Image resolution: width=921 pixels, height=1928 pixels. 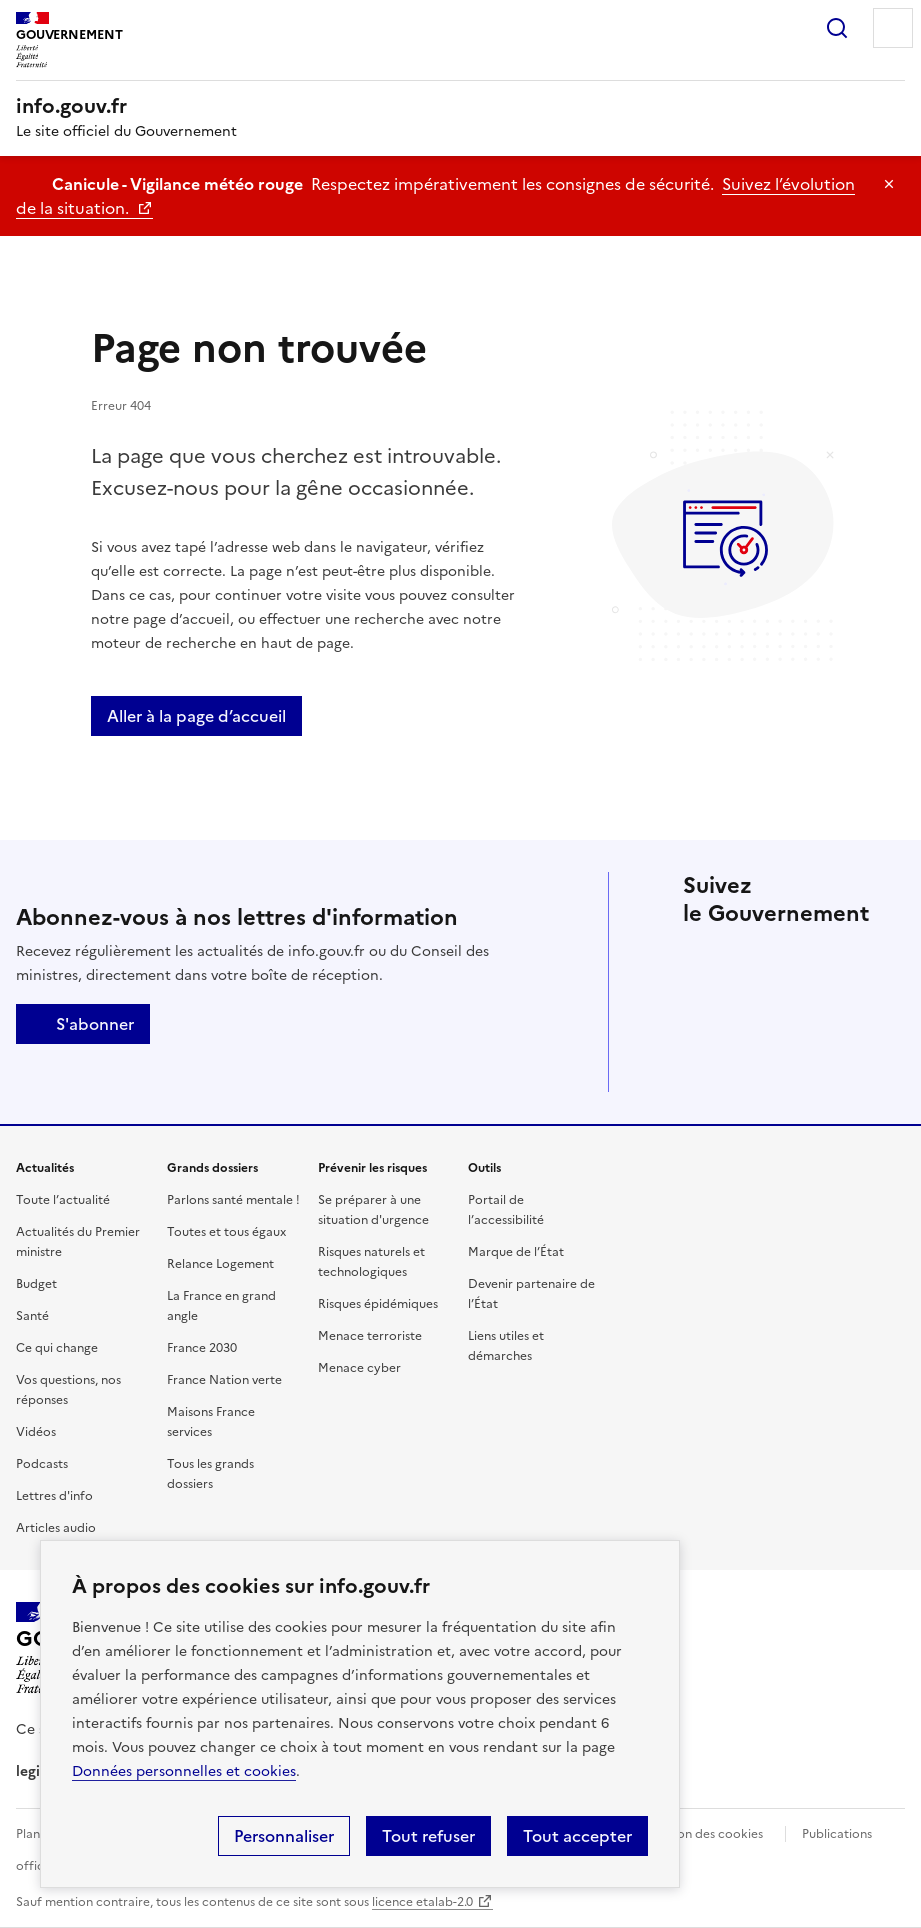 I want to click on licence etalab-2.0, so click(x=422, y=1902).